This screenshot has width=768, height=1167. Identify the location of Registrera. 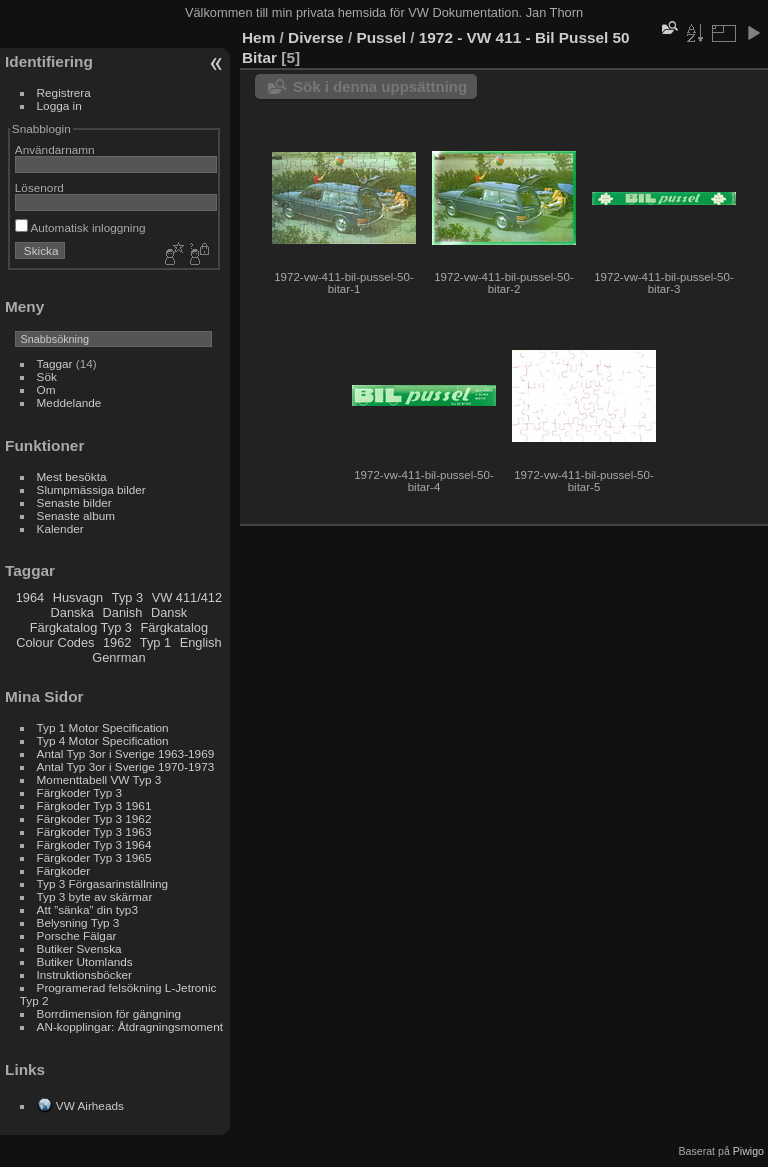
(64, 92).